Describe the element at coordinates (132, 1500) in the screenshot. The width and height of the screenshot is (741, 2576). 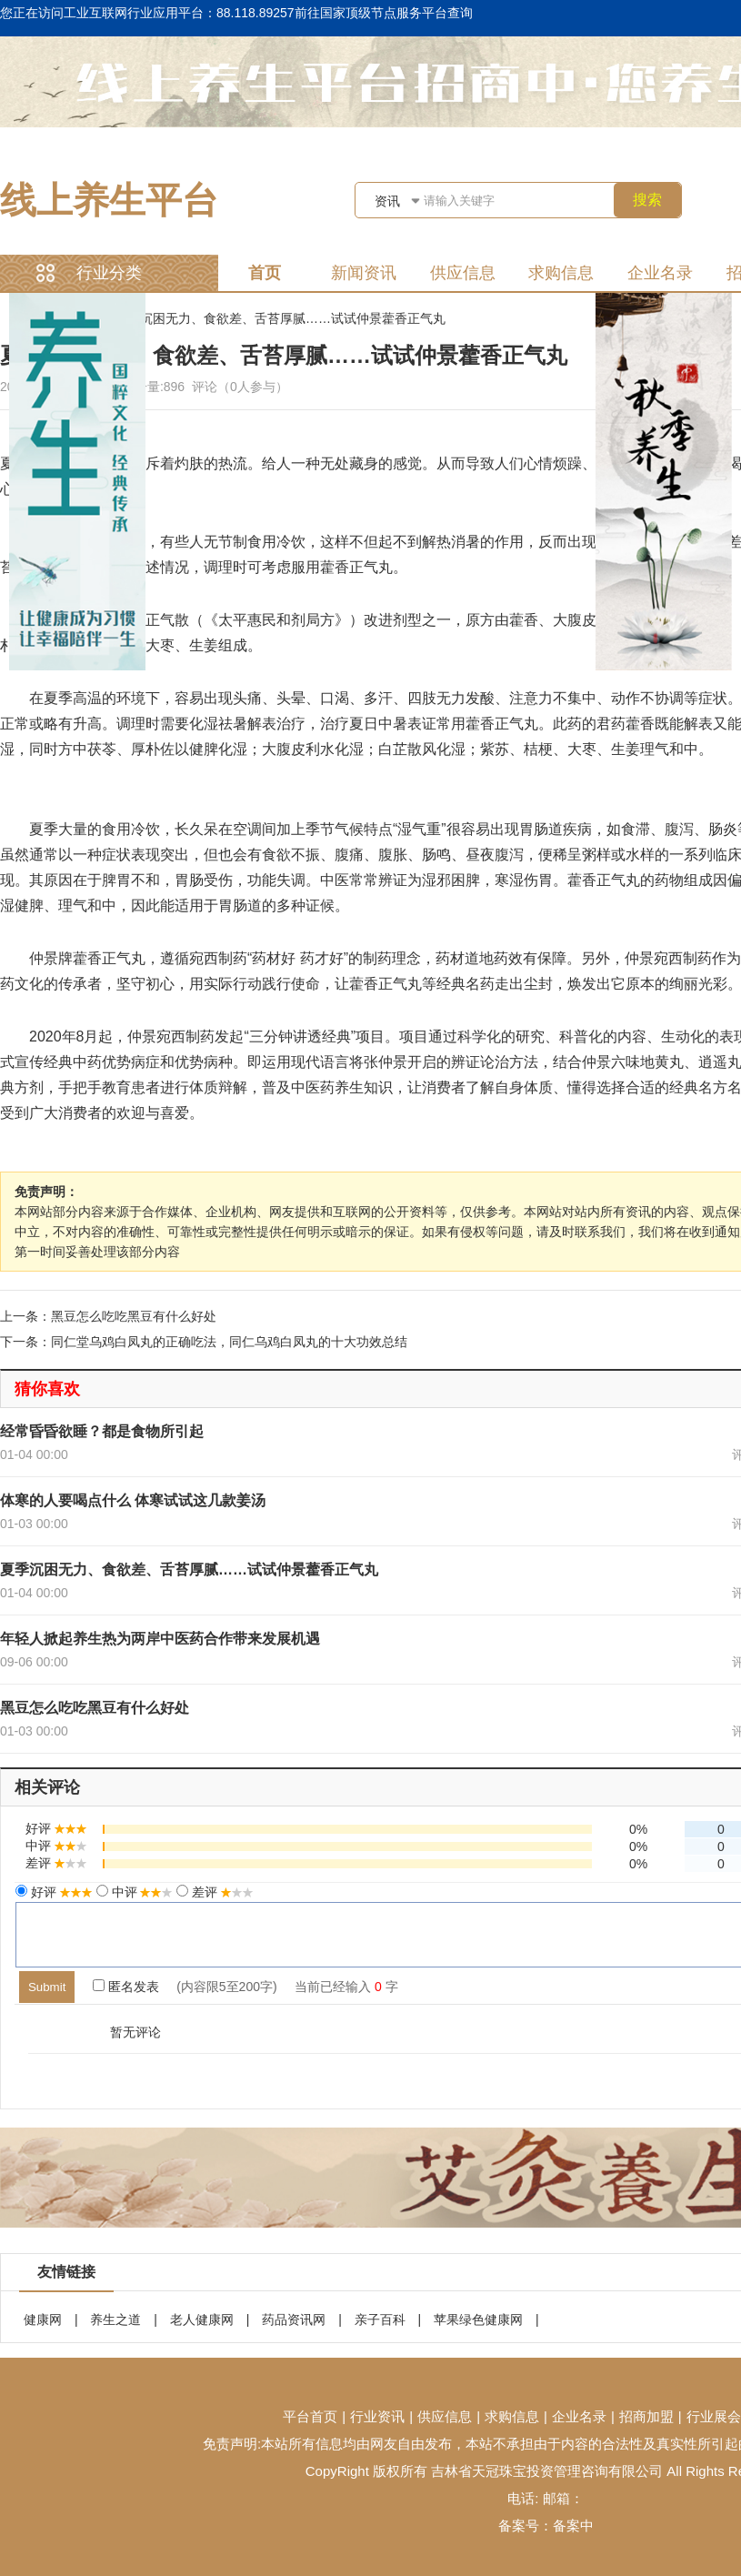
I see `体寒的人要喝点什么 体寒试试这几款姜汤` at that location.